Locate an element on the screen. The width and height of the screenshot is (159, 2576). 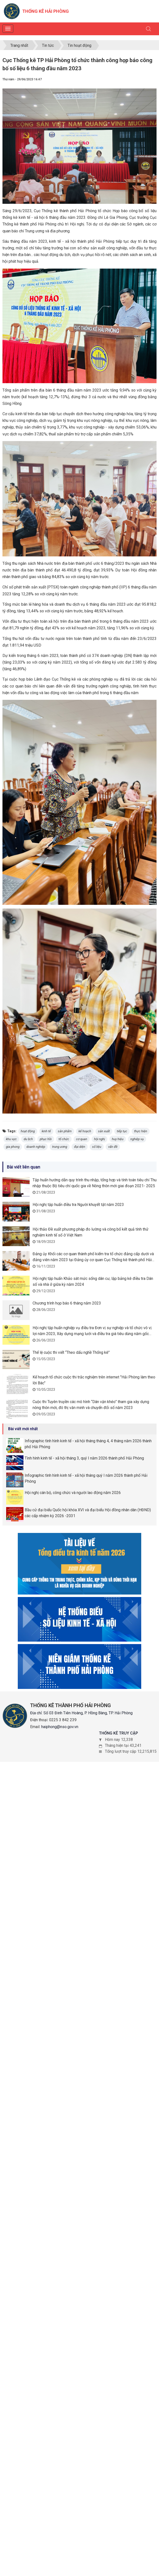
Infographic tình hình kinh tế - xã hội tháng quý I năm 2026 thành phố Hải Phòng is located at coordinates (86, 1478).